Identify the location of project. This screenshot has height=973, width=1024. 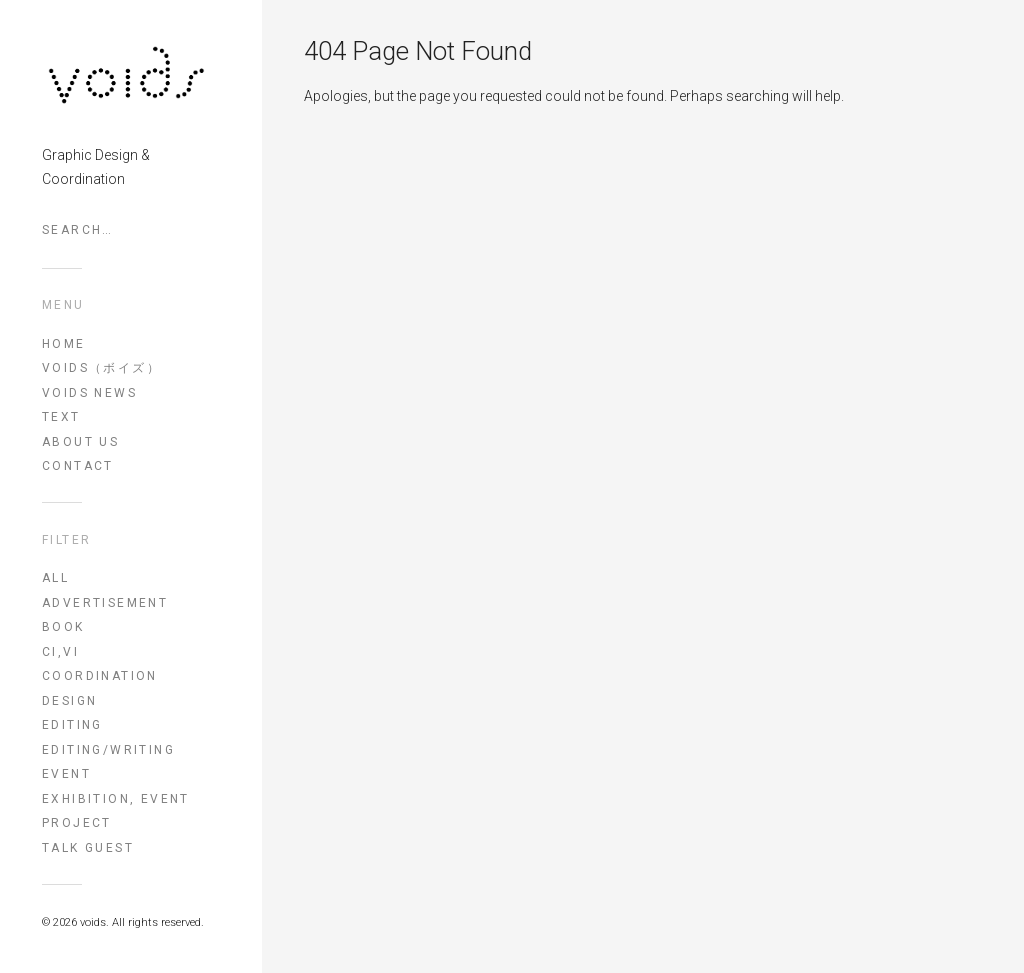
(77, 823).